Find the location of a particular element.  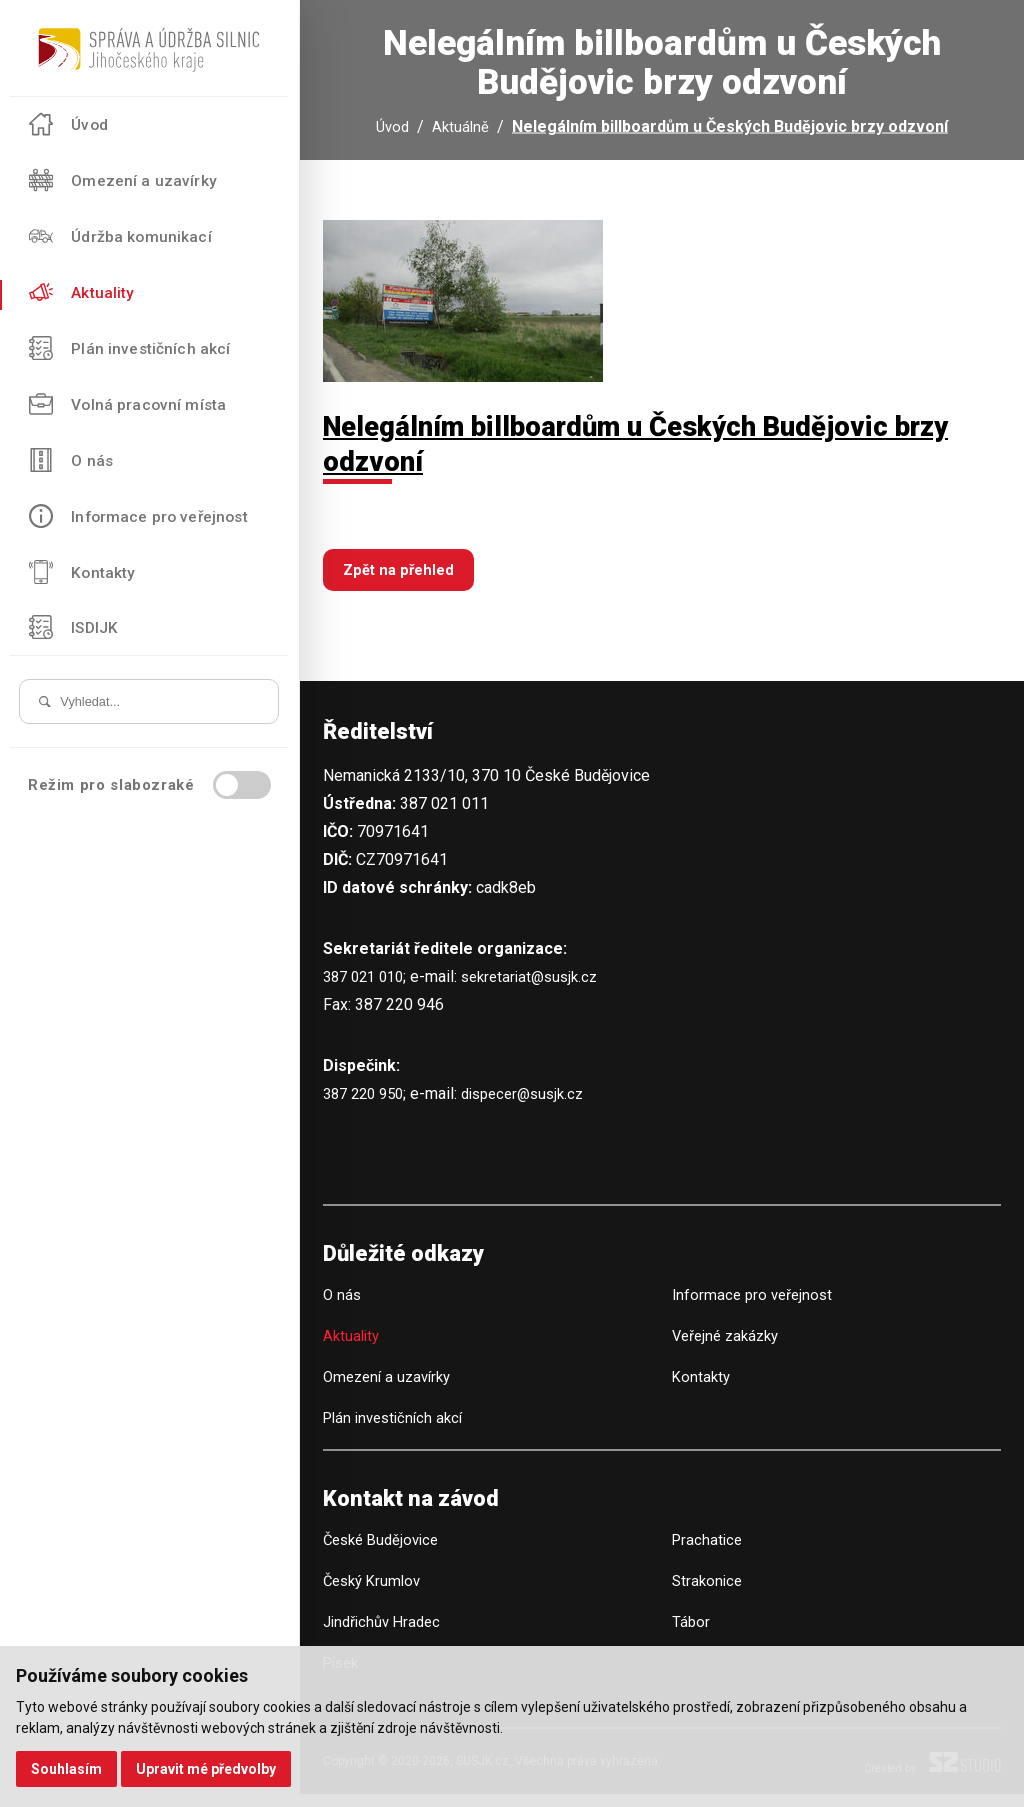

Upravit mé předvolby [button] is located at coordinates (209, 1768).